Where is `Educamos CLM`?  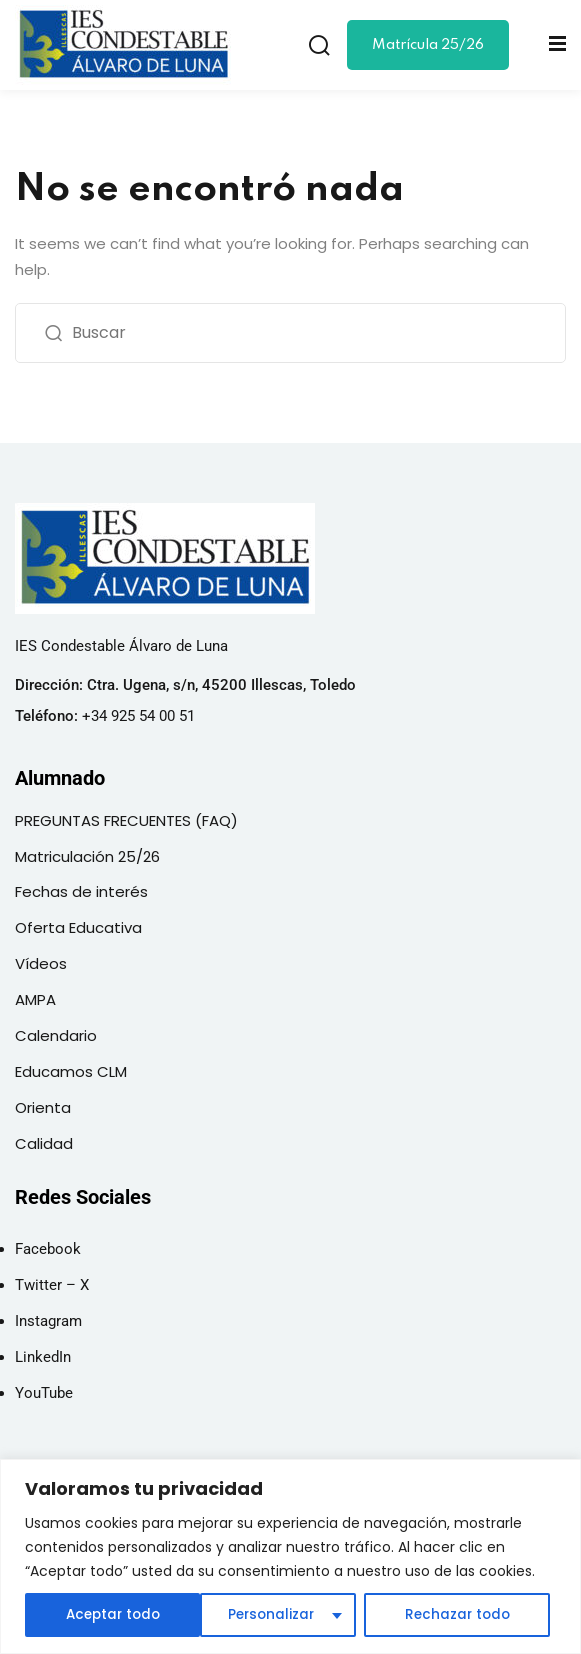 Educamos CLM is located at coordinates (71, 1071).